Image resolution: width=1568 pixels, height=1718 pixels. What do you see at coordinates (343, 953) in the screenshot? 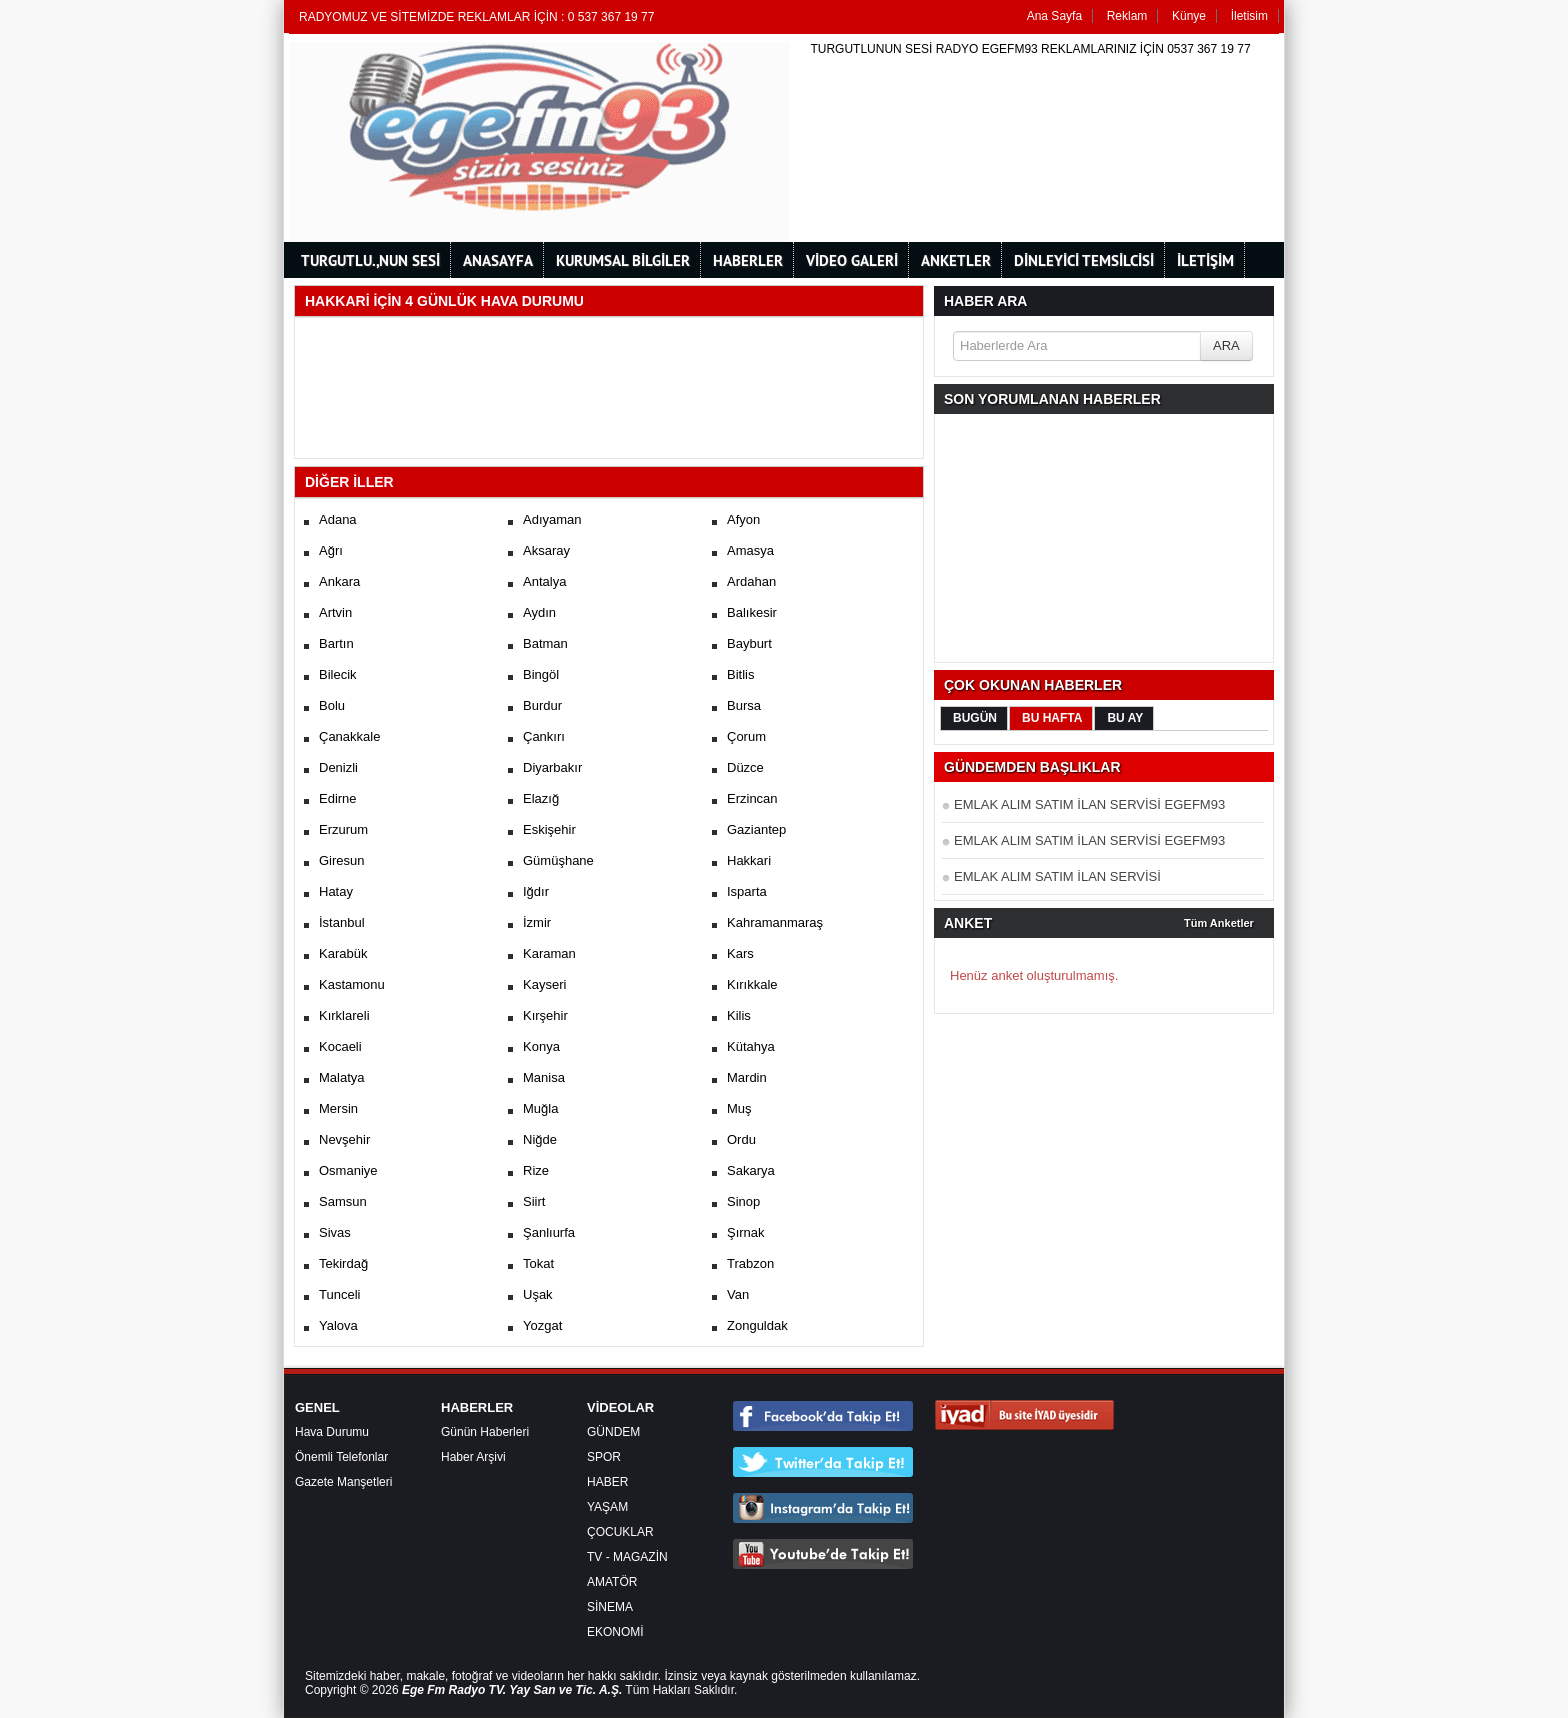
I see `Karabük` at bounding box center [343, 953].